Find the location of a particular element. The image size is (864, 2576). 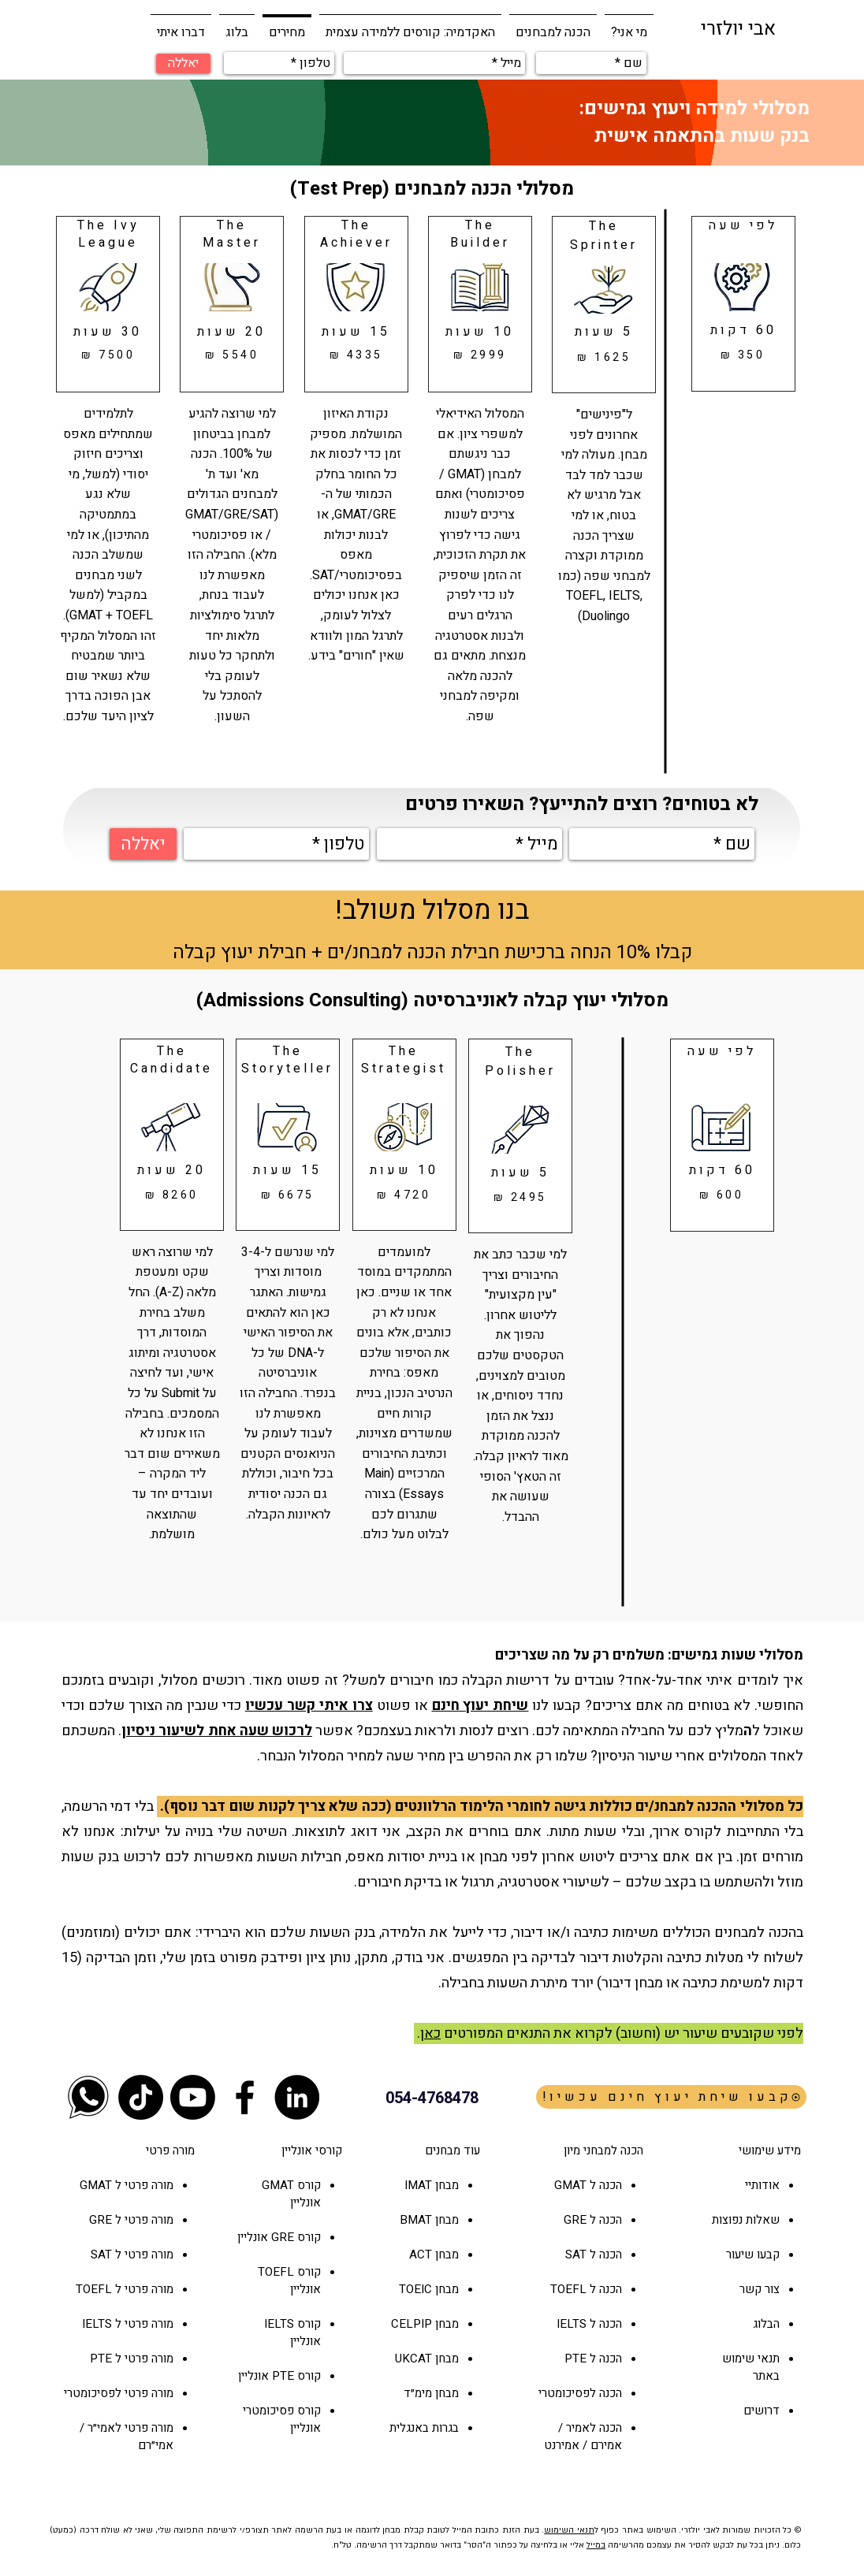

מבחן is located at coordinates (445, 2254).